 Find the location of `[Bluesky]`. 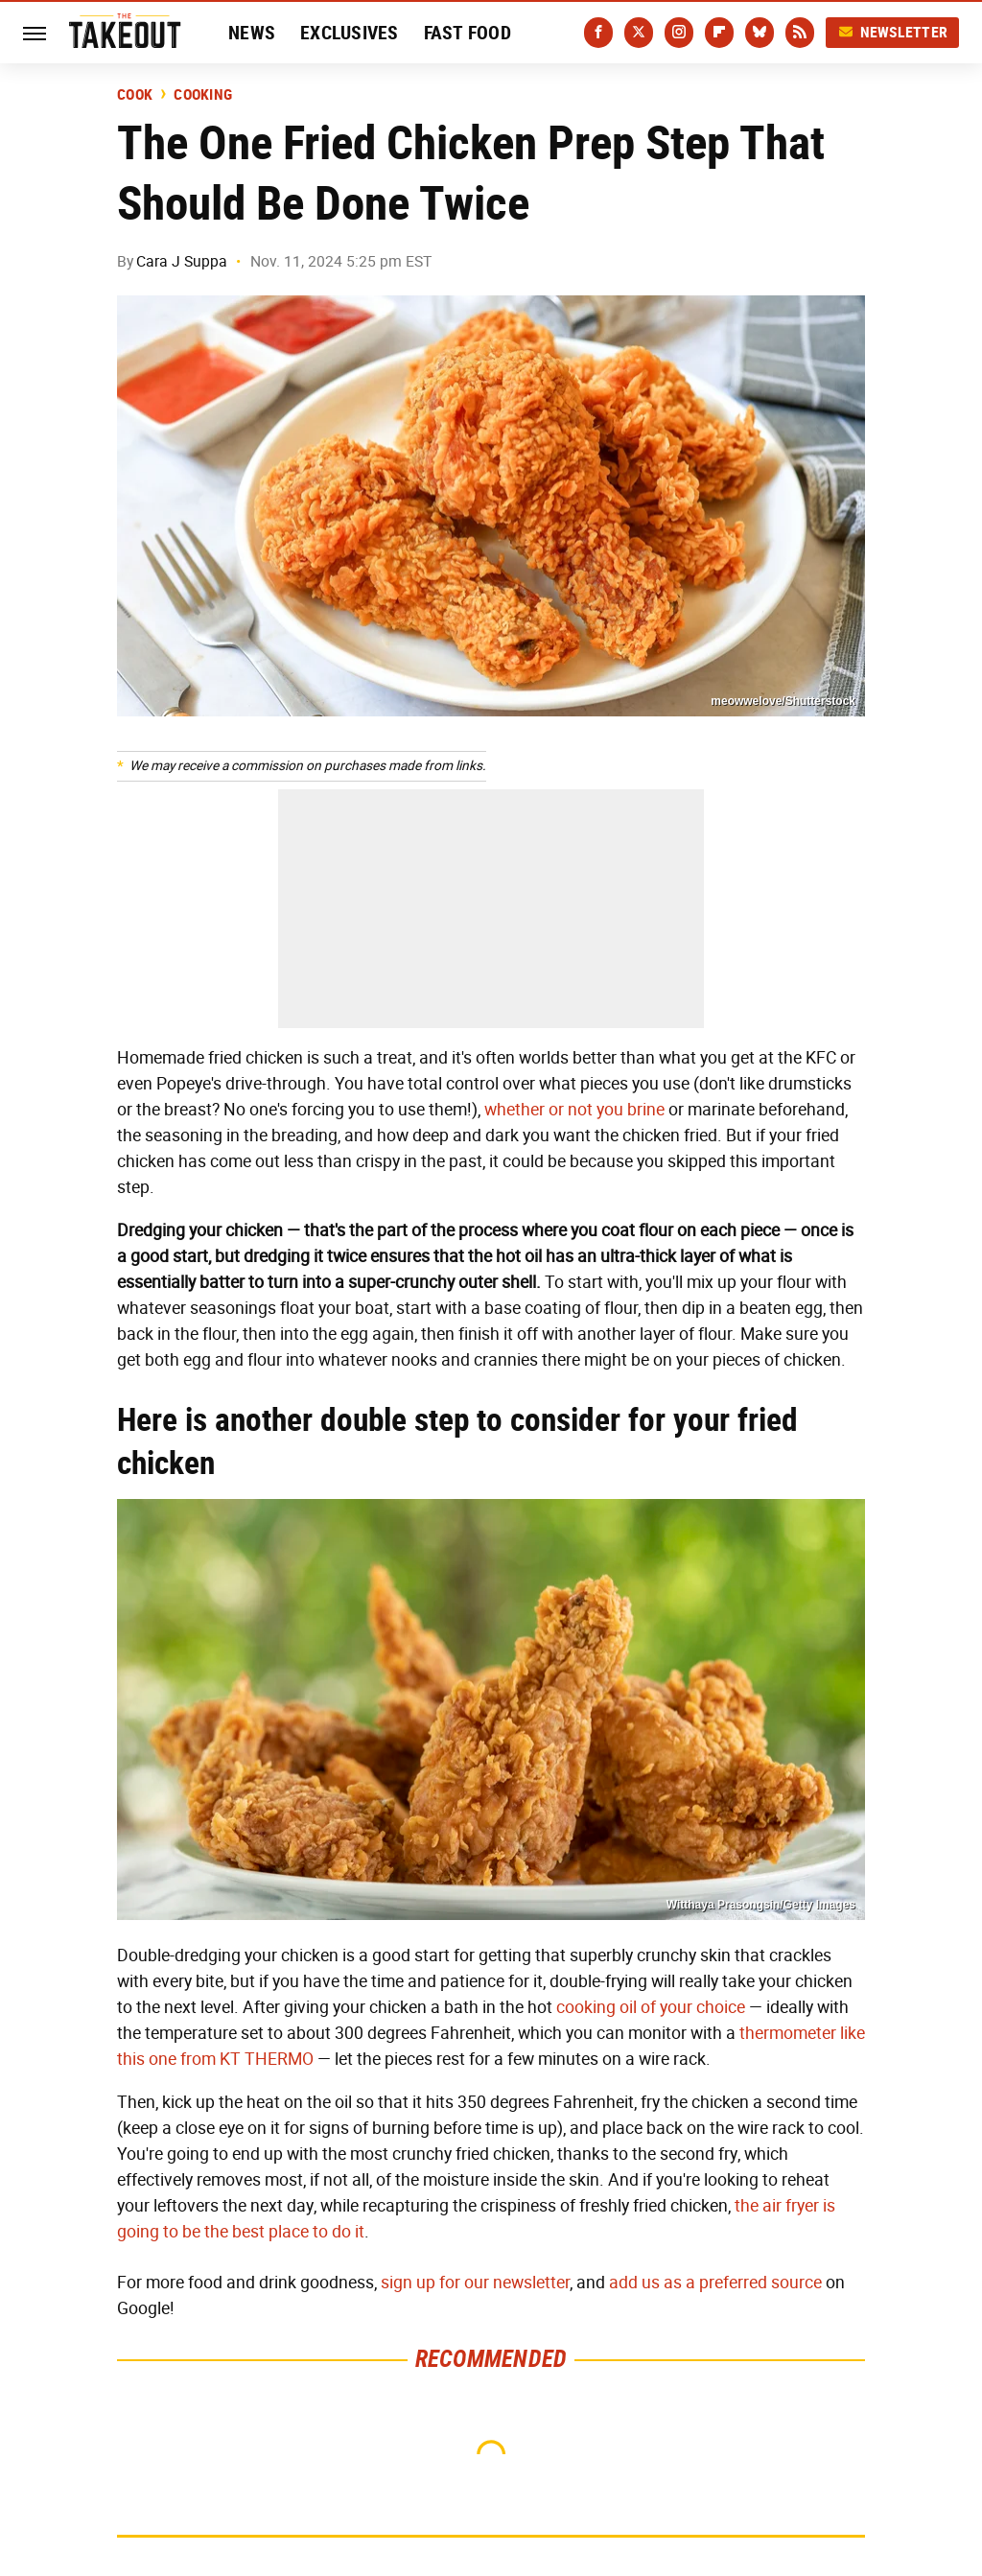

[Bluesky] is located at coordinates (759, 32).